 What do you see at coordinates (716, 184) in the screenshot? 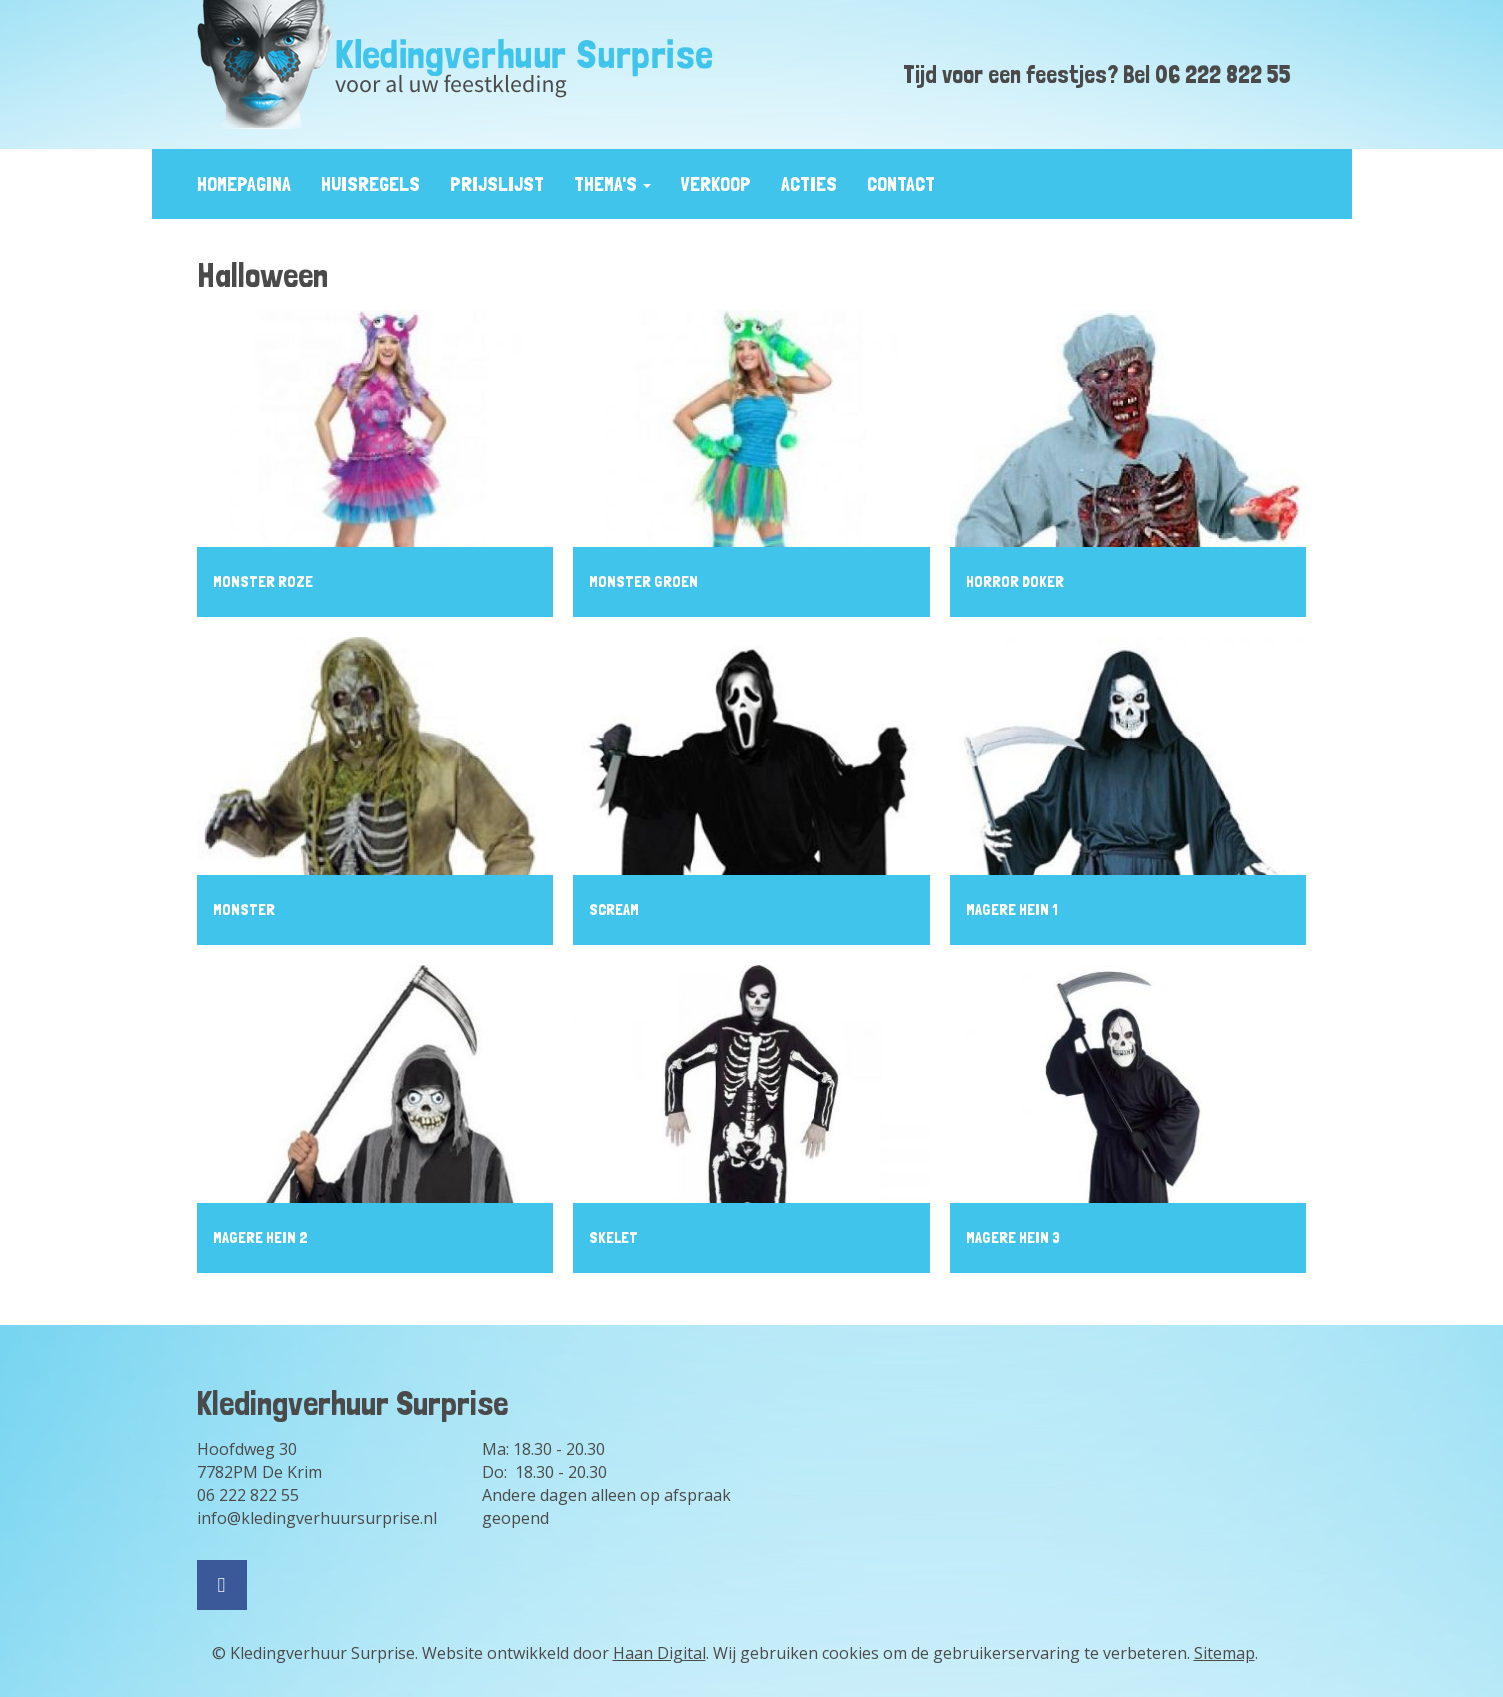
I see `Verkoop` at bounding box center [716, 184].